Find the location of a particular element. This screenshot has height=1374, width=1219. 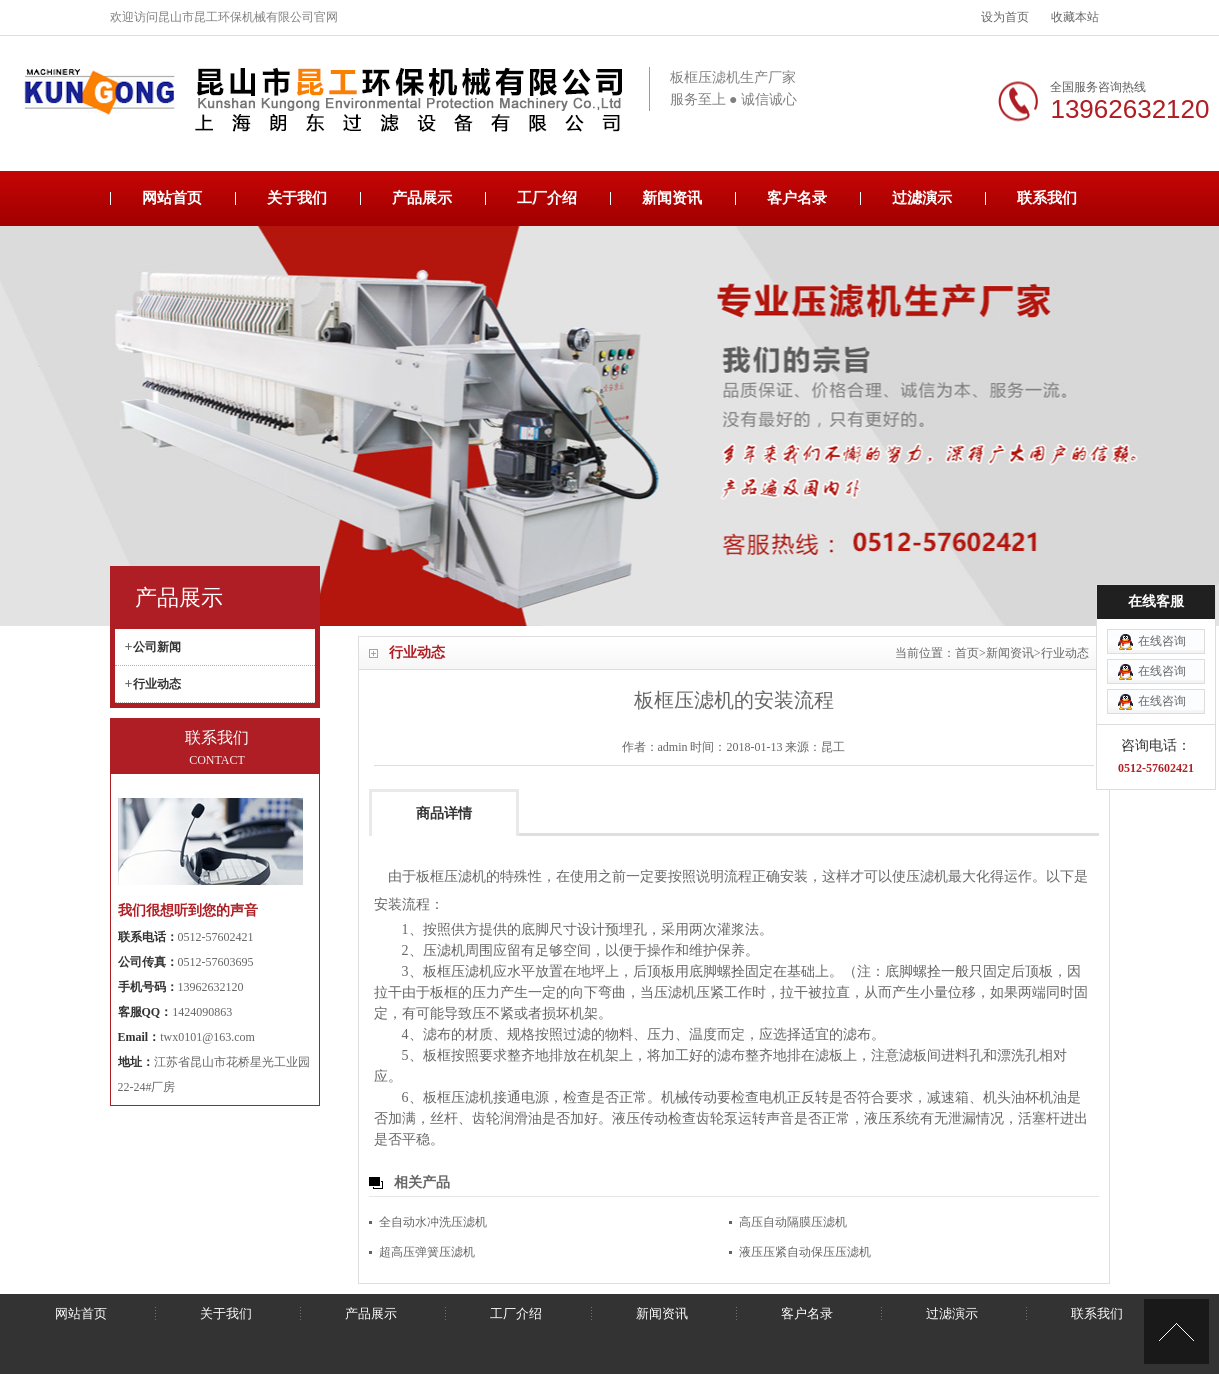

收藏本站 is located at coordinates (1075, 17).